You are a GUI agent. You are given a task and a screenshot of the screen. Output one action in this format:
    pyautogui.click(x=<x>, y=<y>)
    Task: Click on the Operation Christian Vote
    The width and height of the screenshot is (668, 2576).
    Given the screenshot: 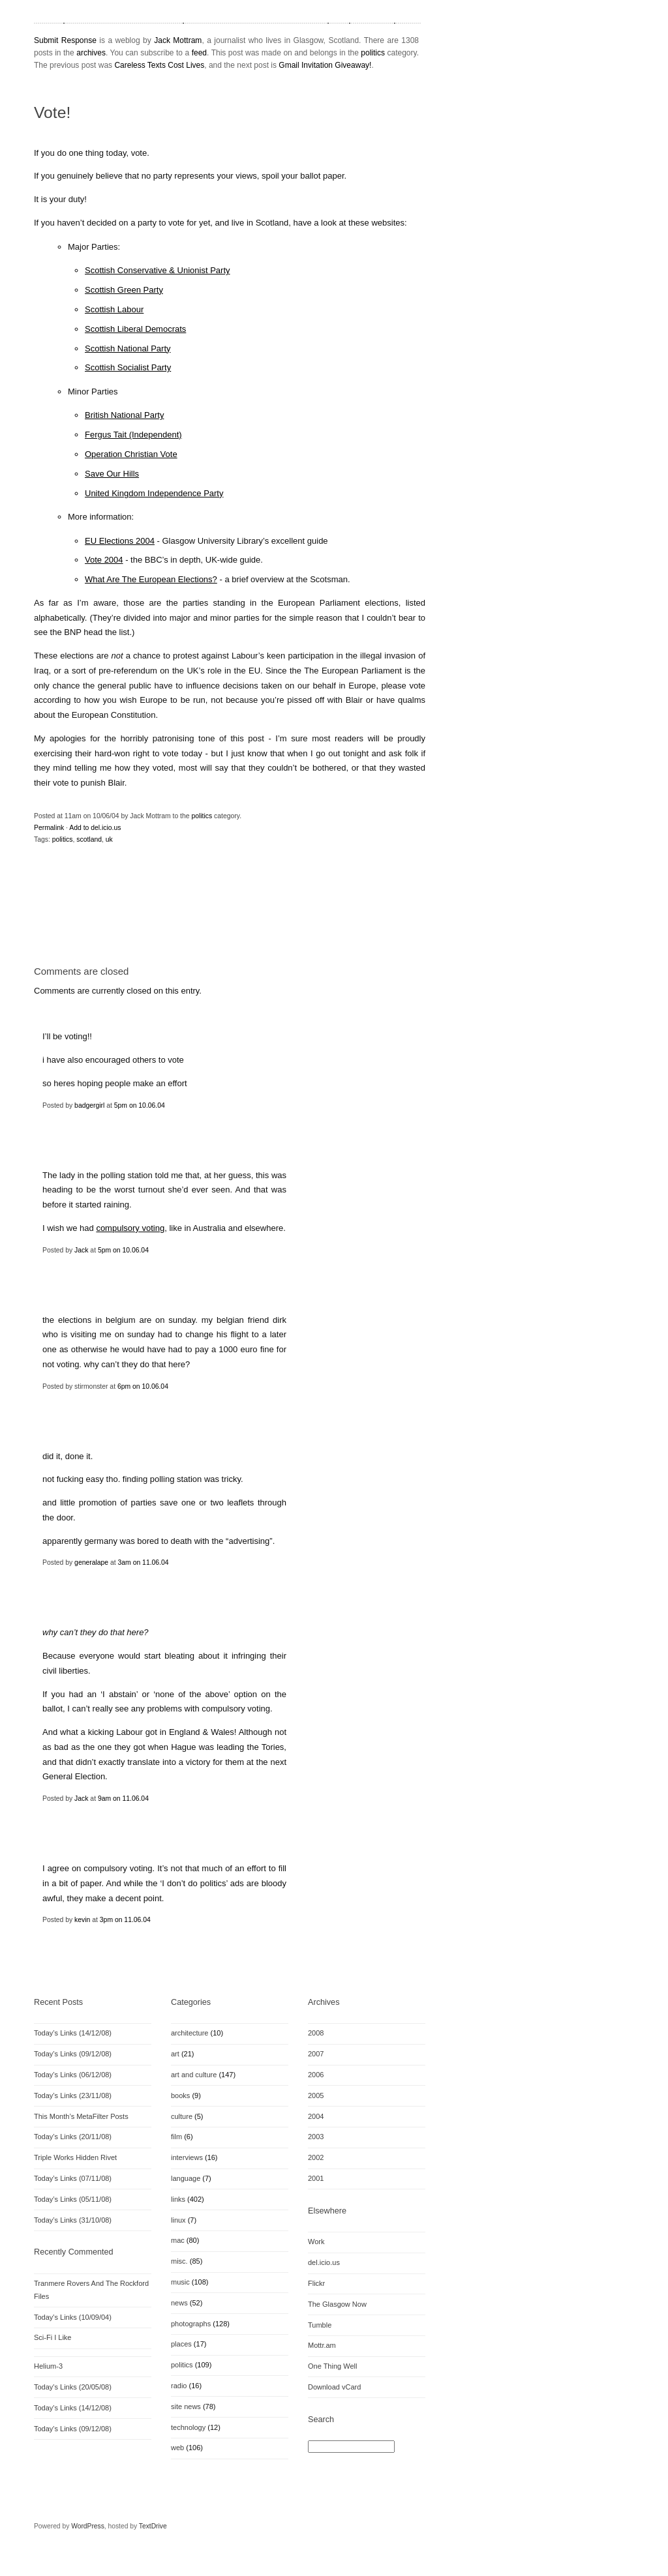 What is the action you would take?
    pyautogui.click(x=131, y=454)
    